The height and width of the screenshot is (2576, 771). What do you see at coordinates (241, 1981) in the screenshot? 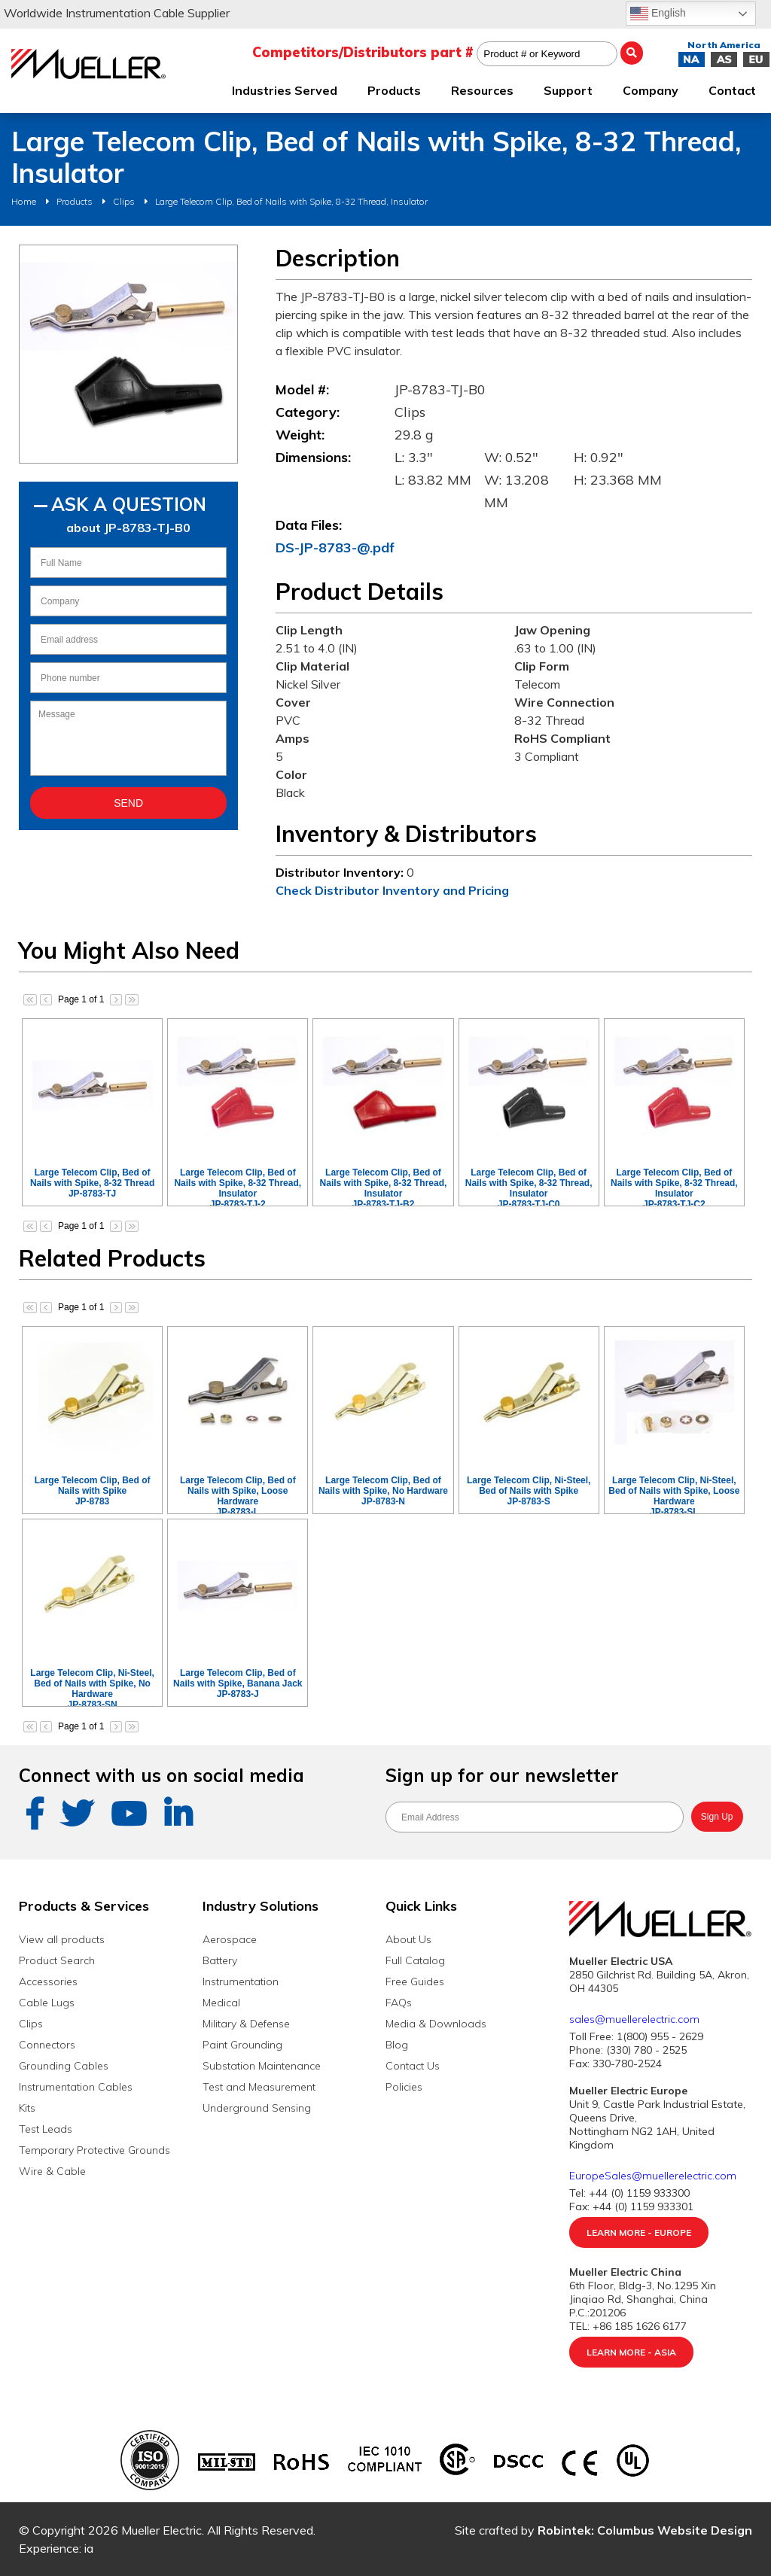
I see `Instrumentation` at bounding box center [241, 1981].